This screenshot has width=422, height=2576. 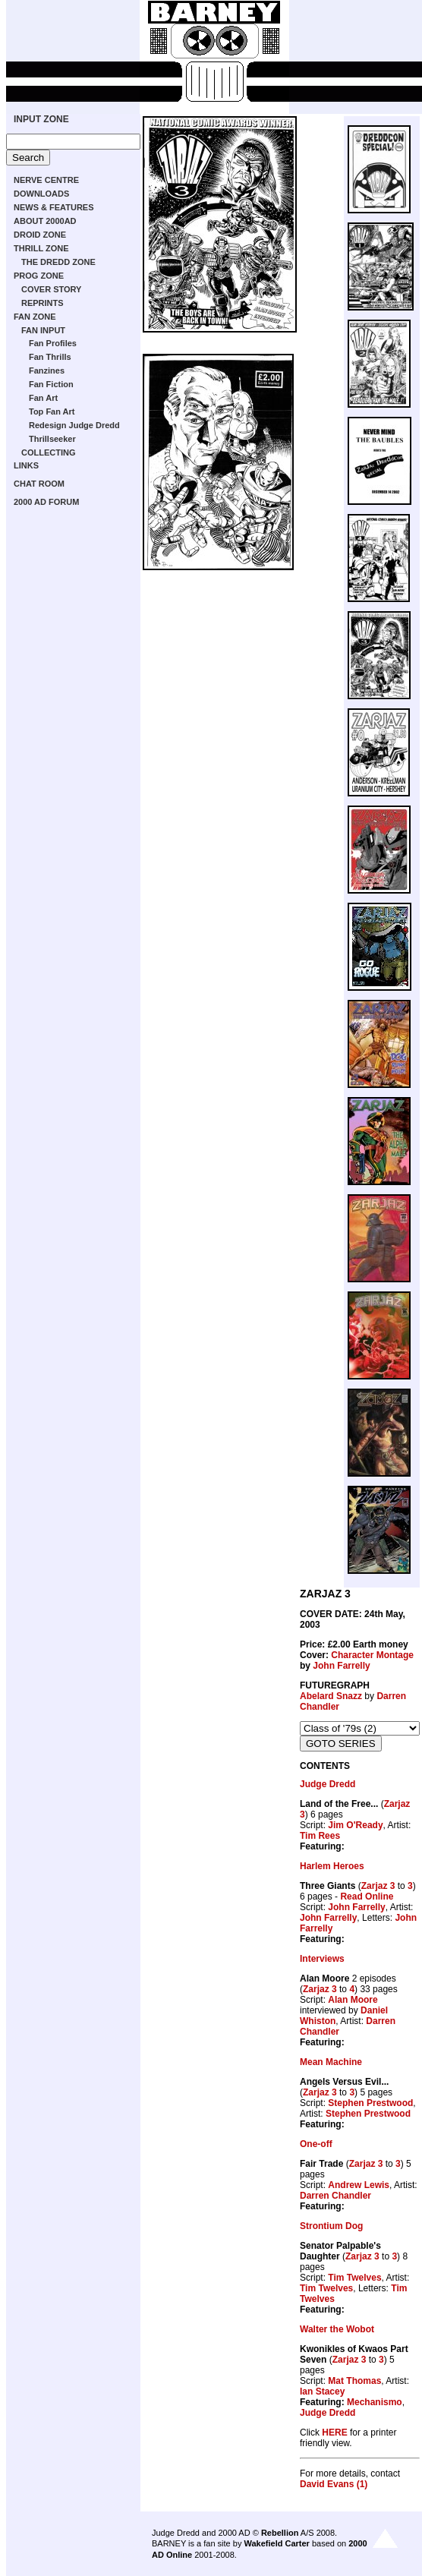 What do you see at coordinates (322, 2391) in the screenshot?
I see `Ian Stacey` at bounding box center [322, 2391].